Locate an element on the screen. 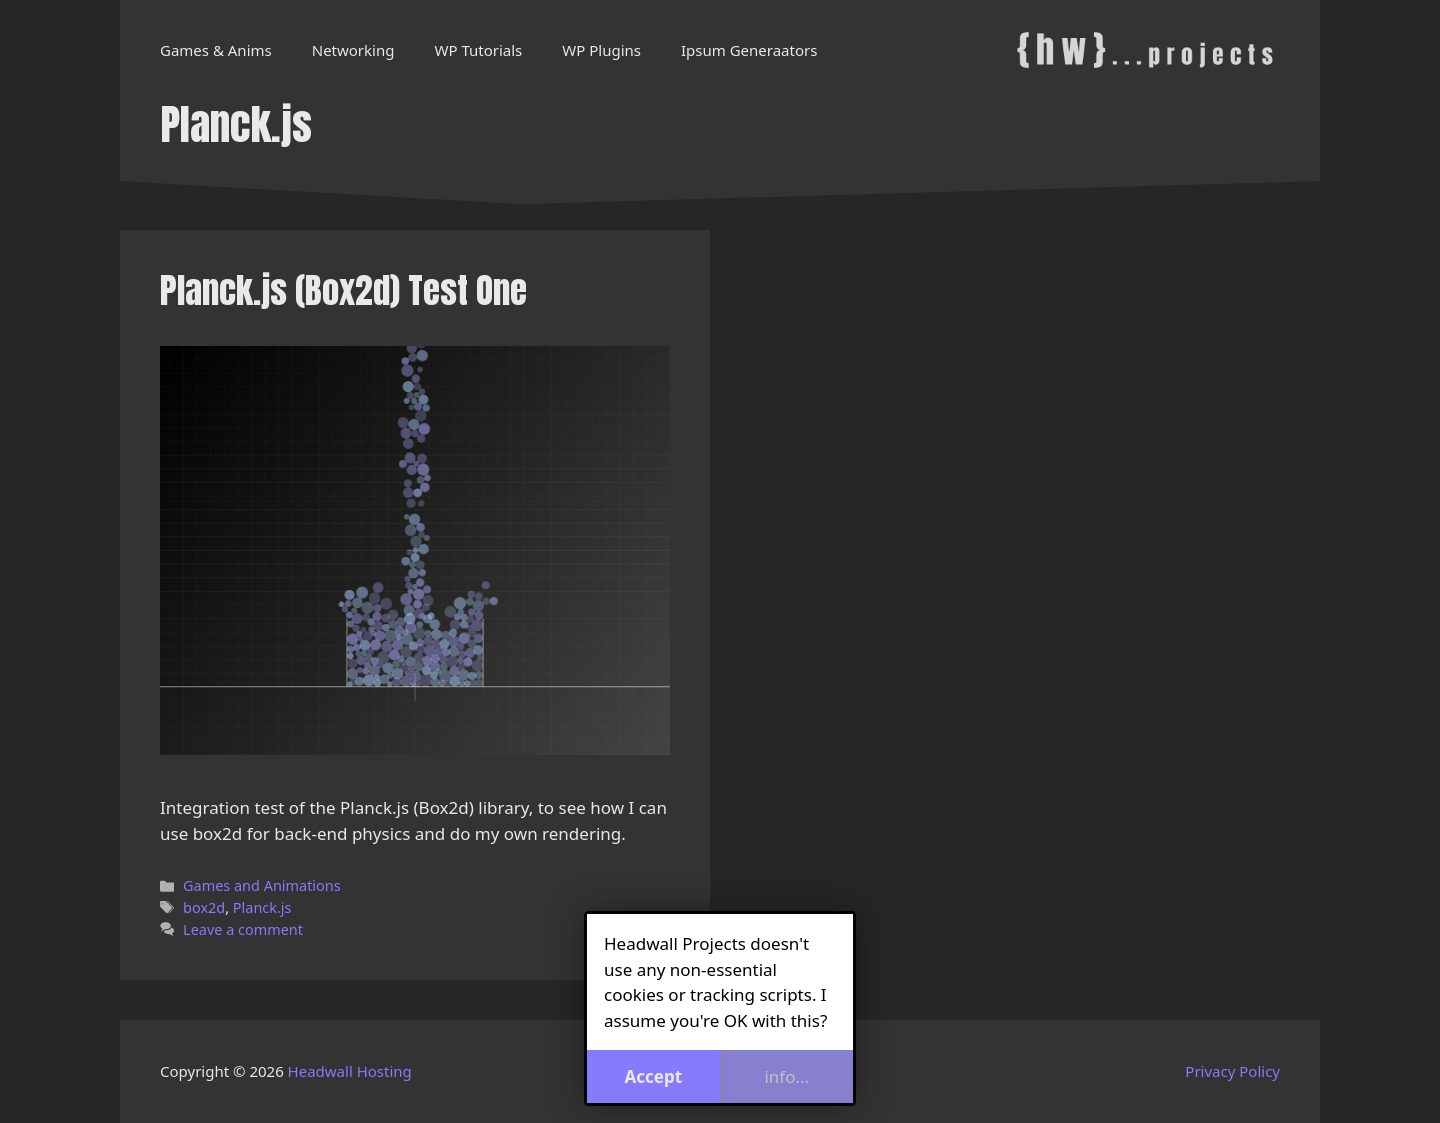 This screenshot has width=1440, height=1123. Headwall Hosting is located at coordinates (350, 1071).